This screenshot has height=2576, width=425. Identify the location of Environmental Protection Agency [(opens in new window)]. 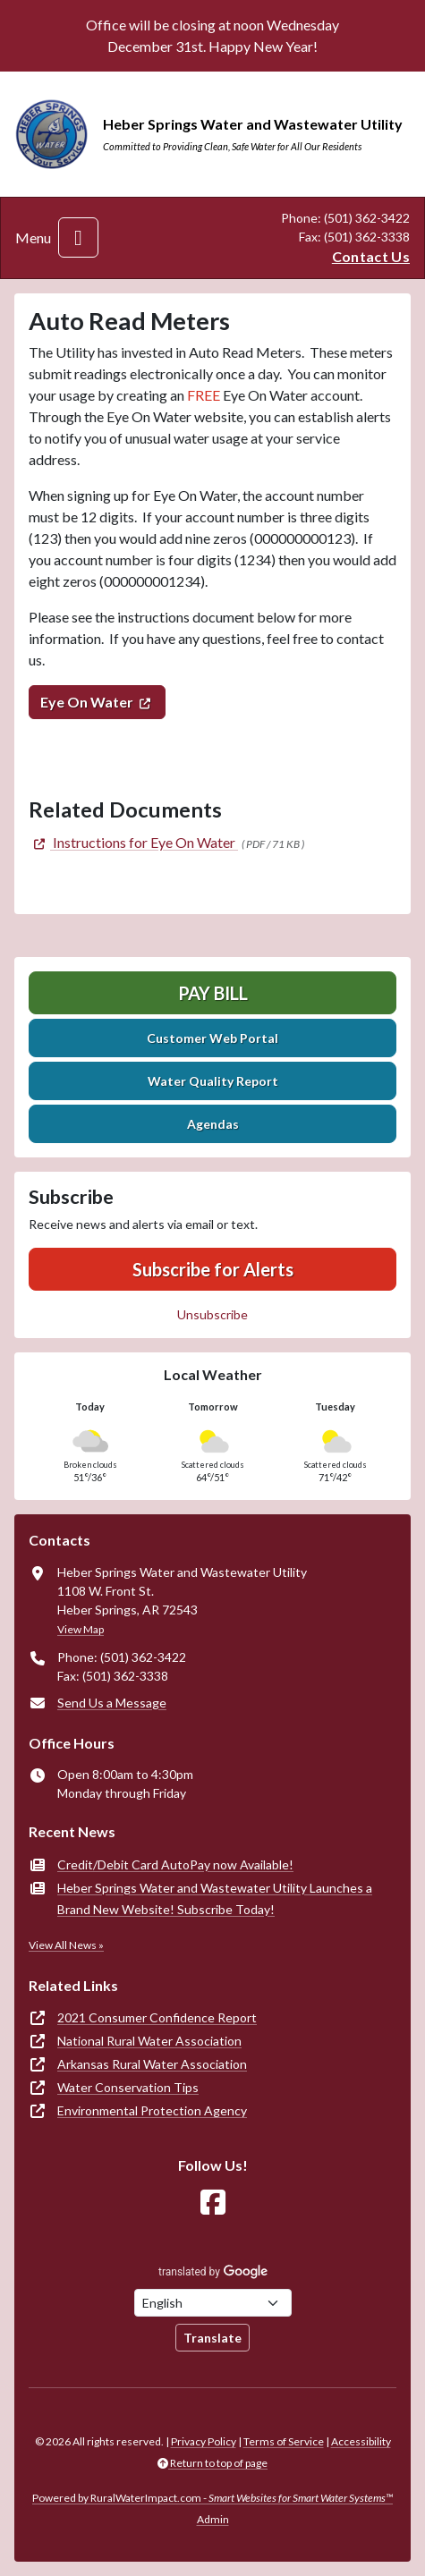
(152, 2110).